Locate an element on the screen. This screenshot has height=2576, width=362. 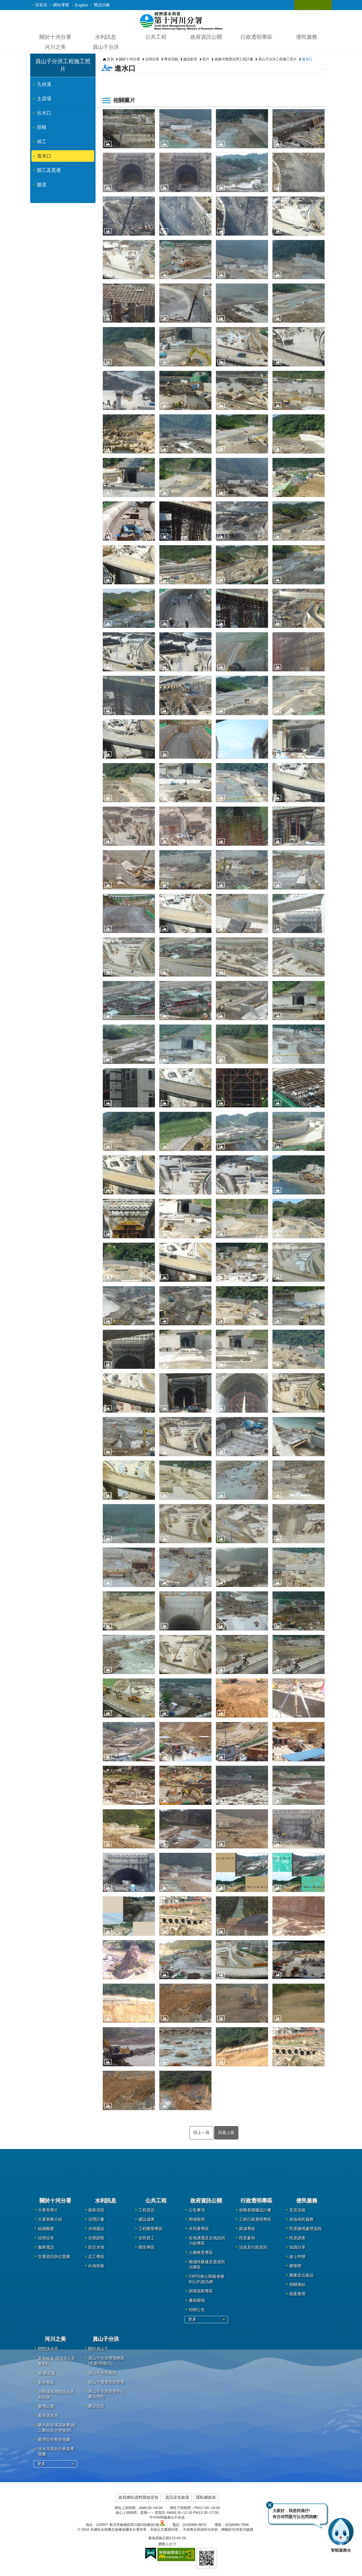
看見淡水河 is located at coordinates (48, 2415).